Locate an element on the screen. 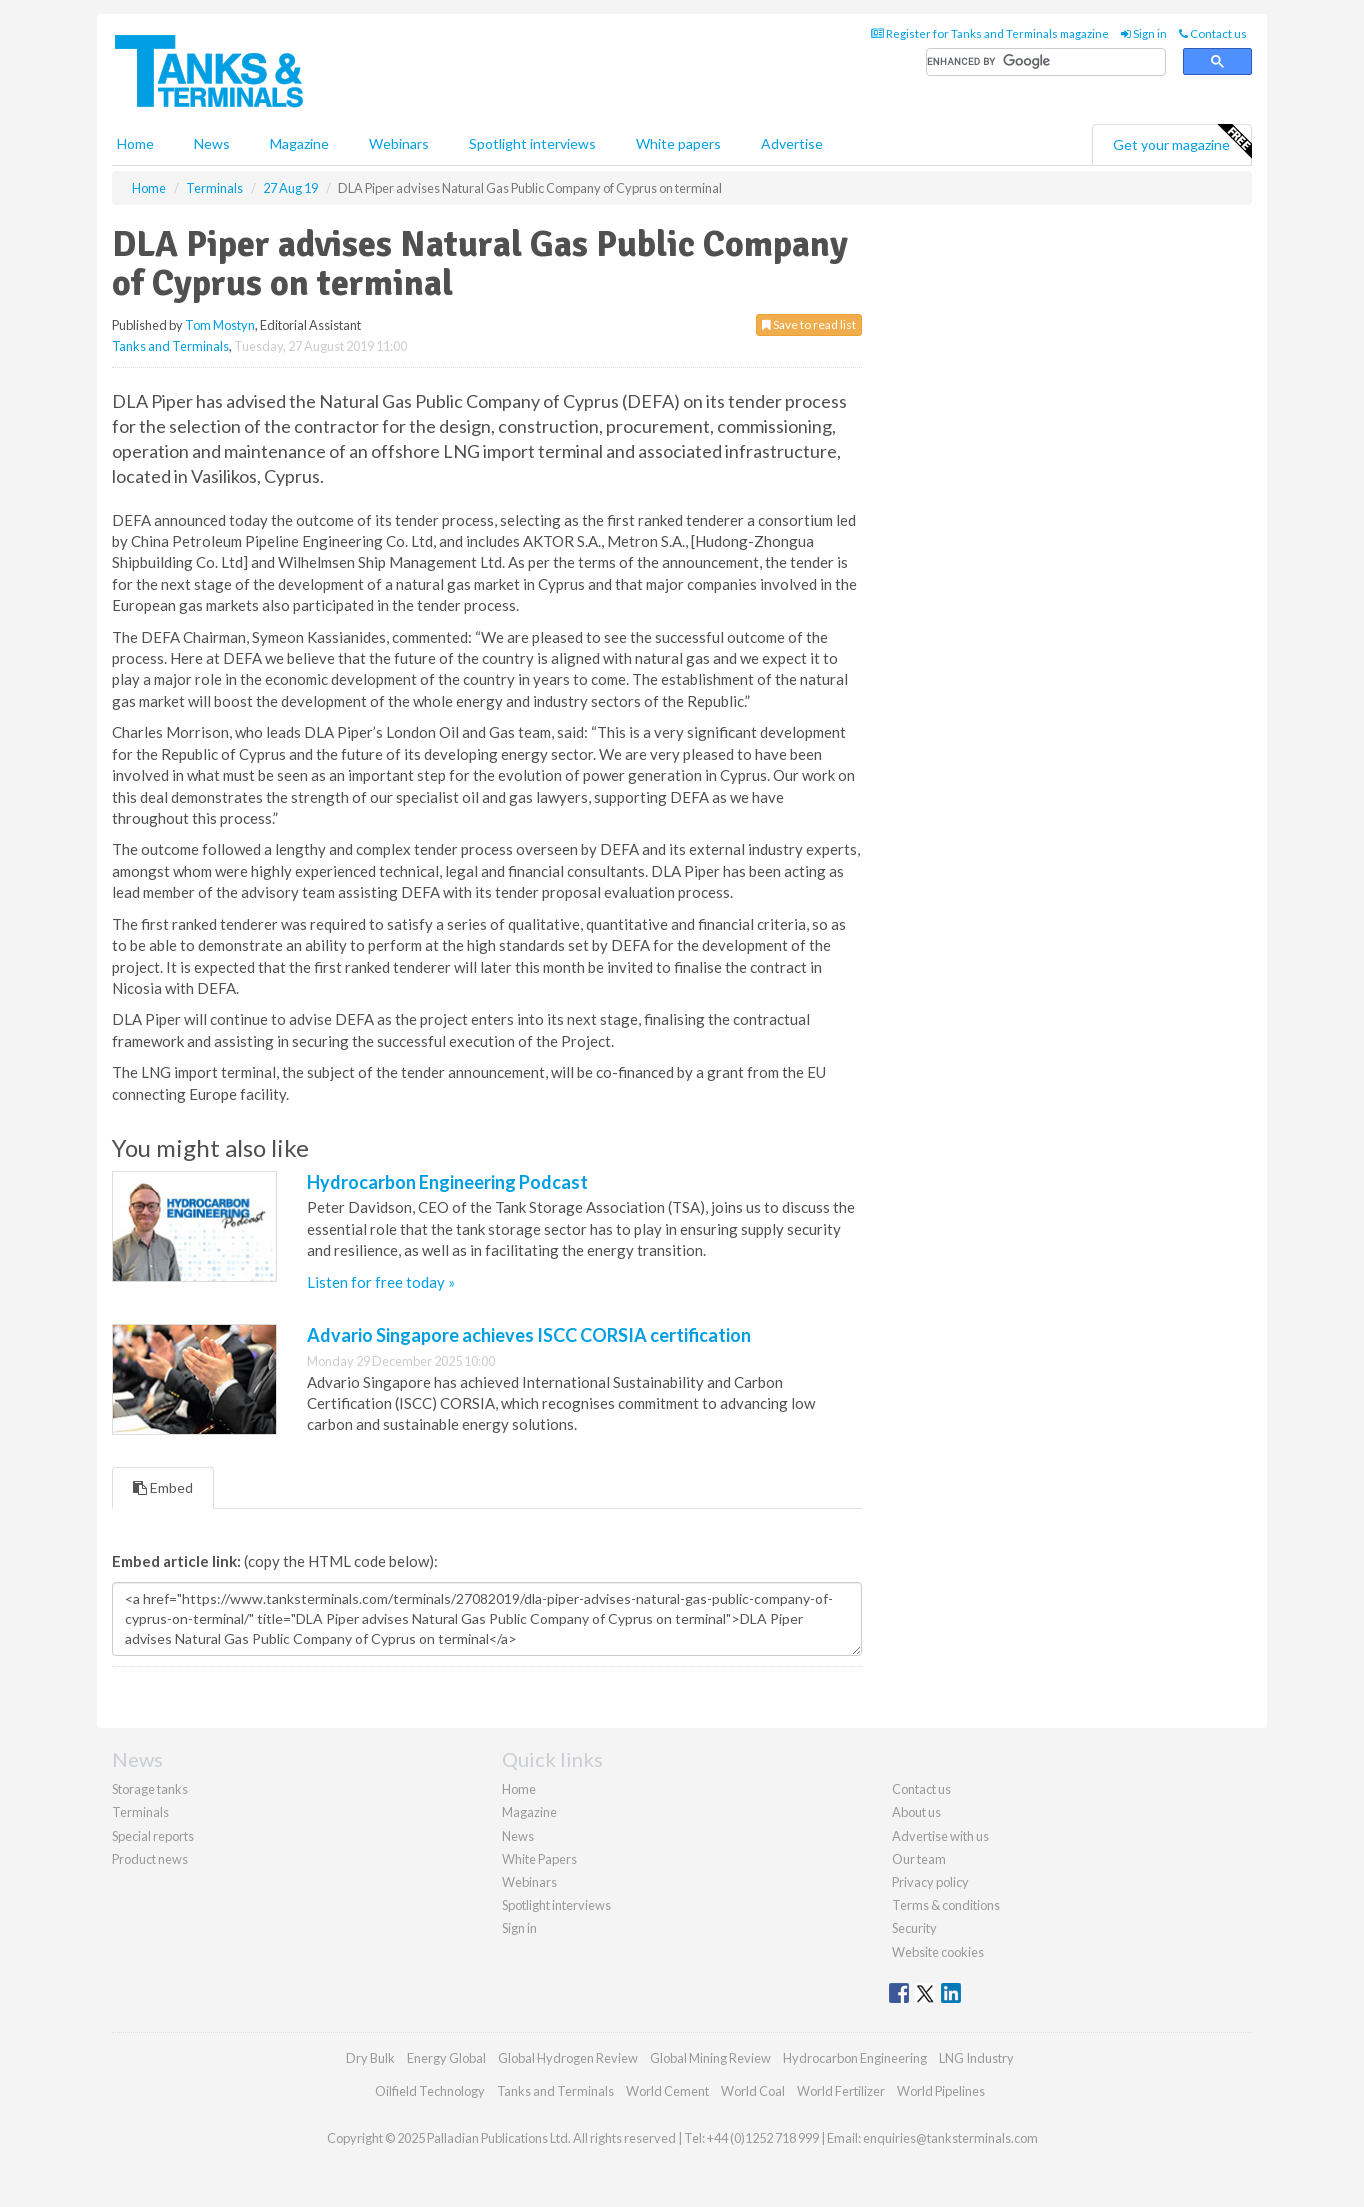  Contact us is located at coordinates (1213, 33).